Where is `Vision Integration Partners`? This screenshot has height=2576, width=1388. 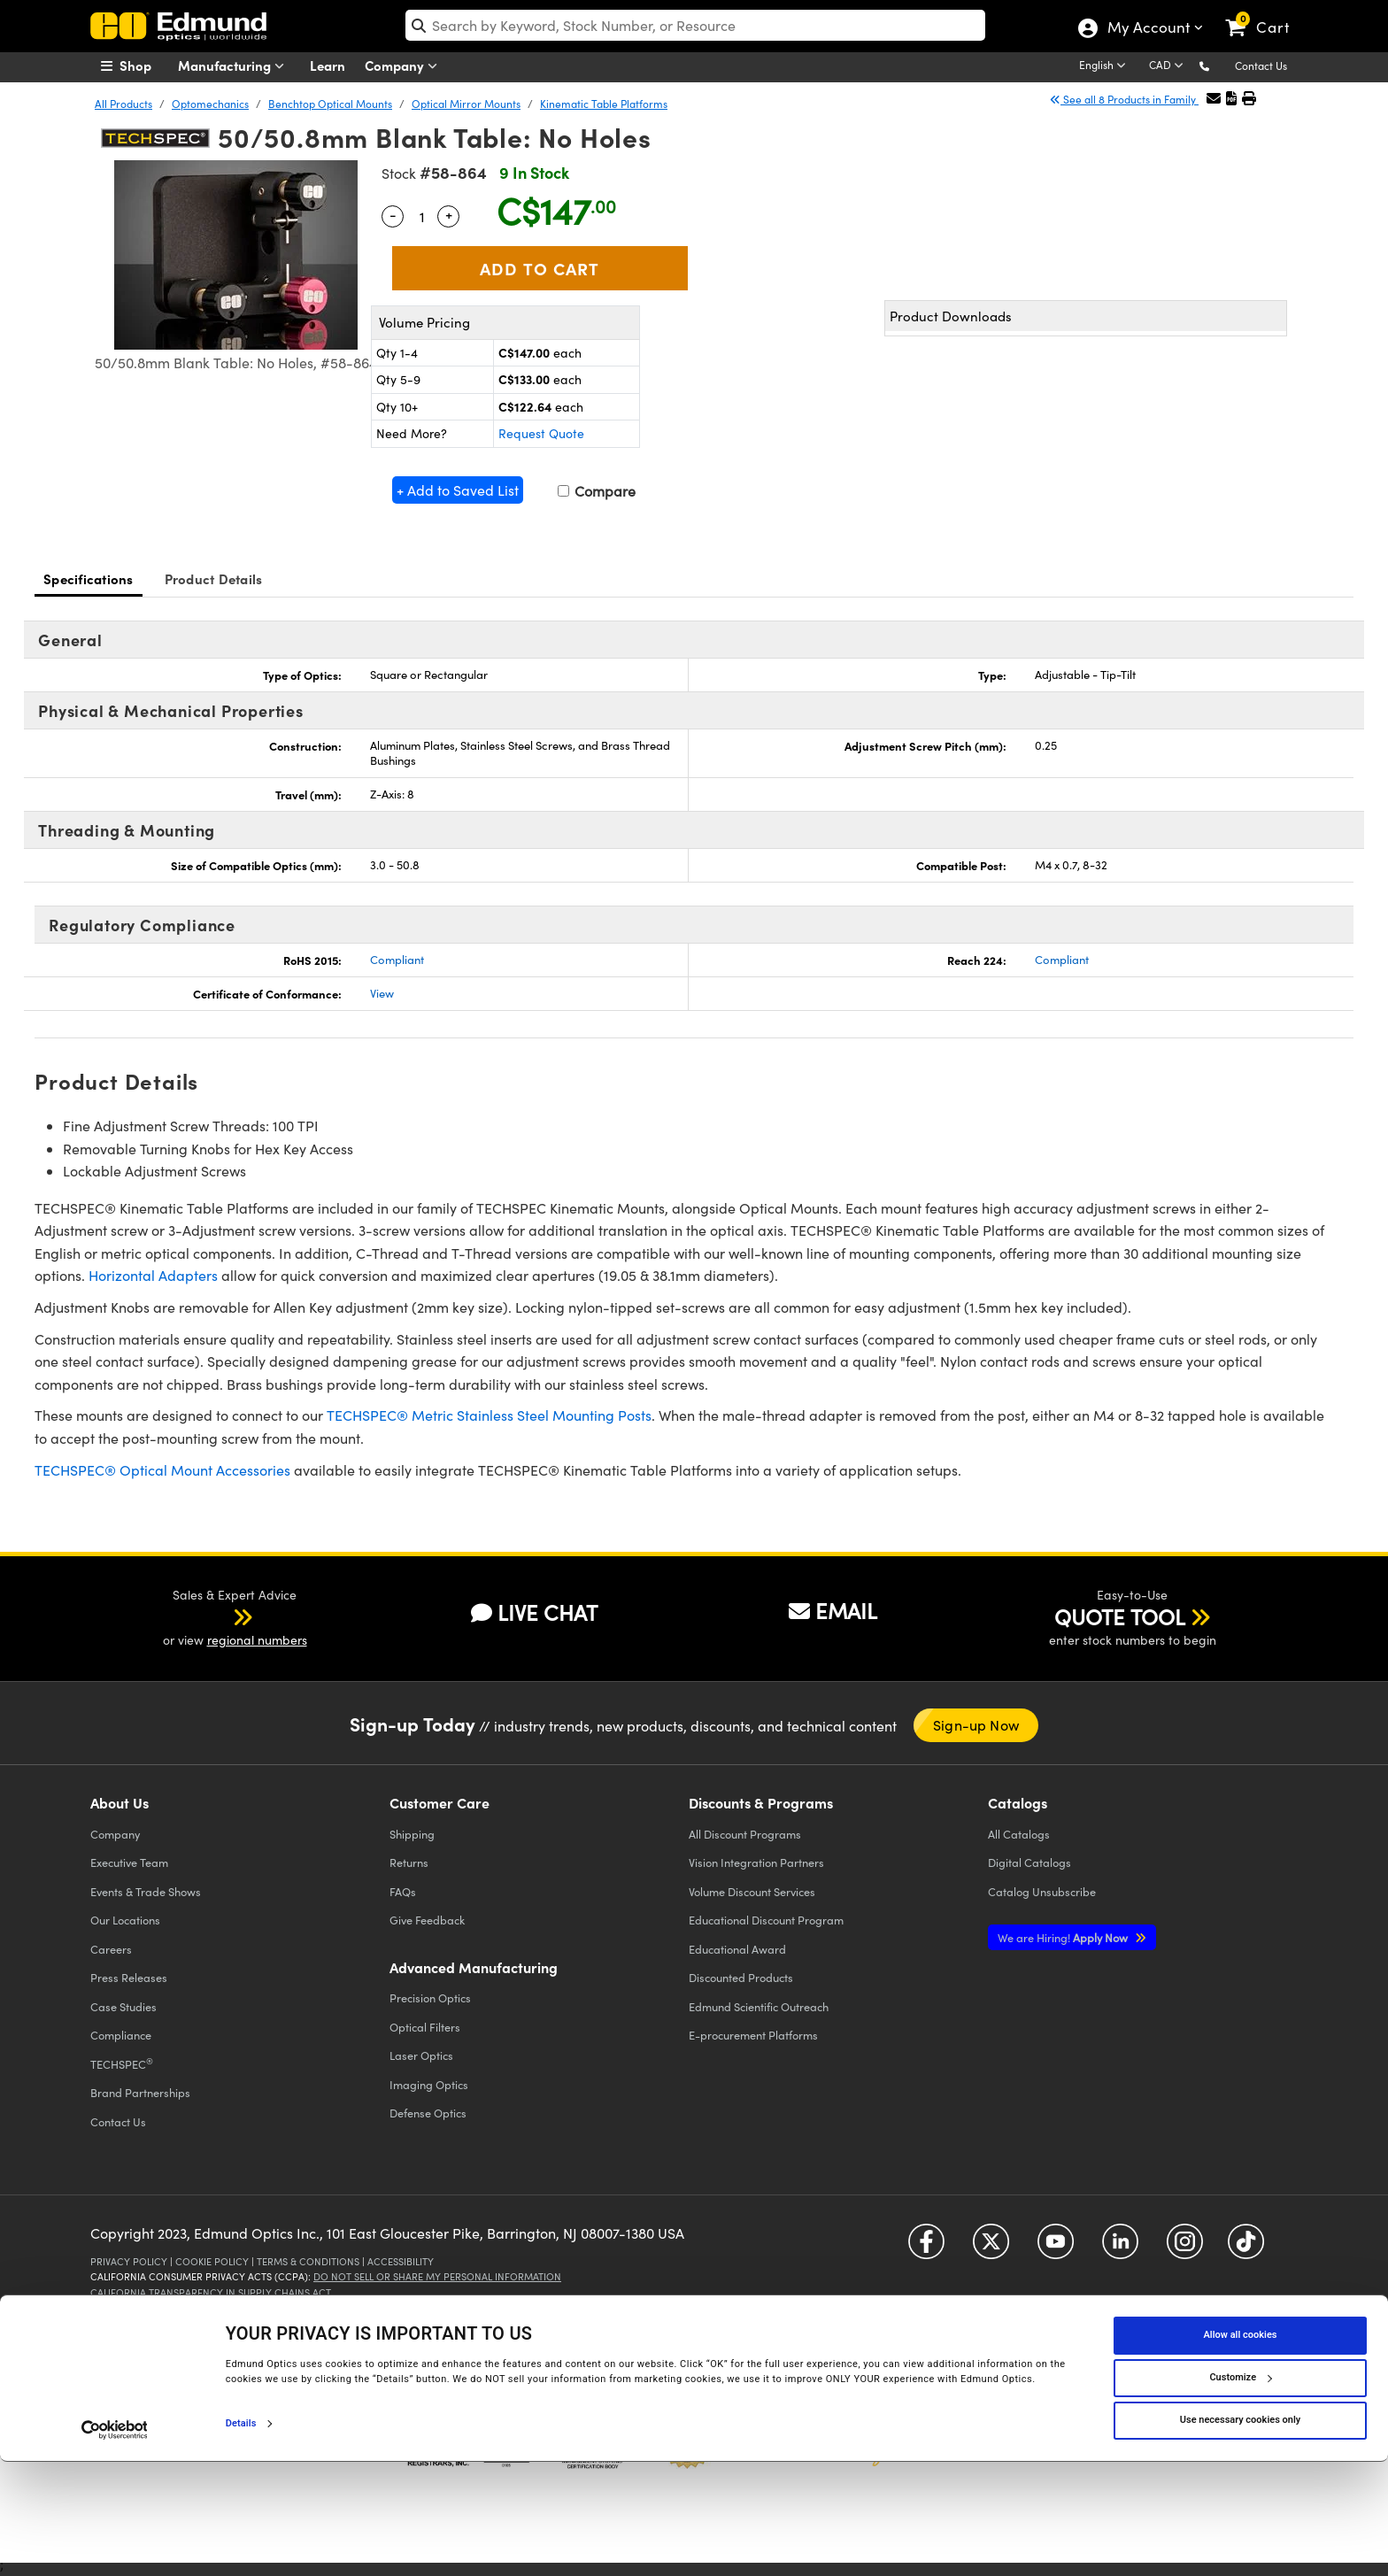
Vision Integration Partners is located at coordinates (756, 1862).